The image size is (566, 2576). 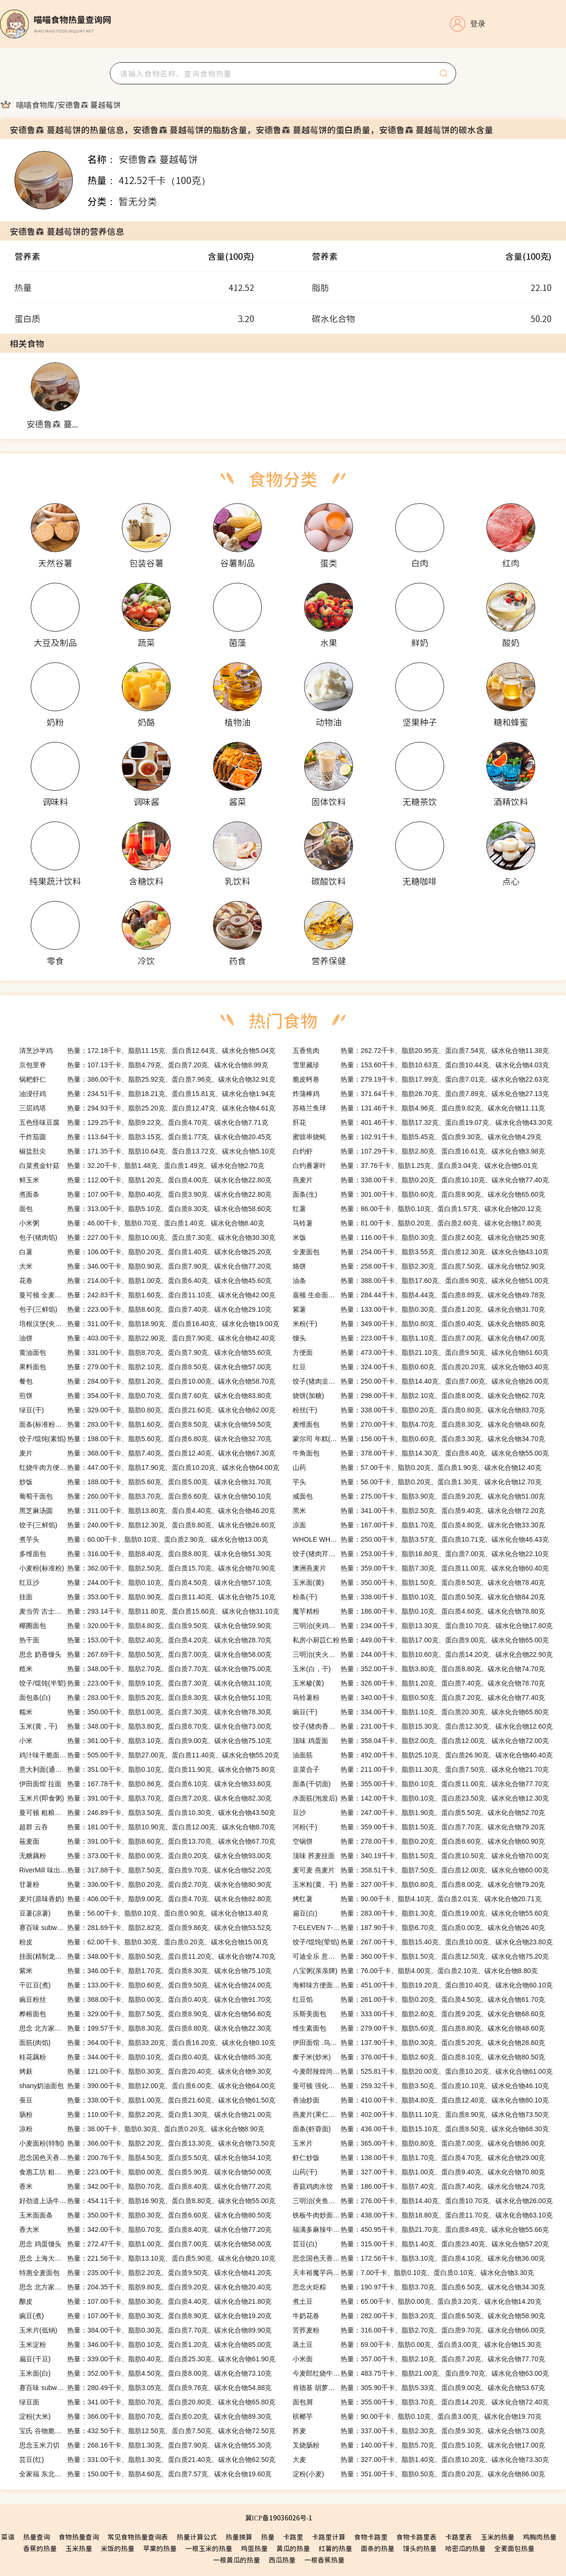 I want to click on 鸡胸肉热量, so click(x=539, y=2536).